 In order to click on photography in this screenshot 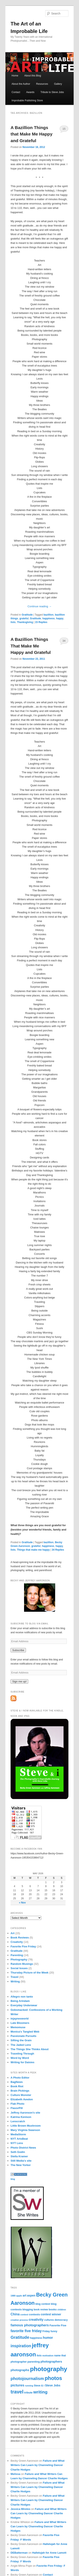, I will do `click(48, 2368)`.